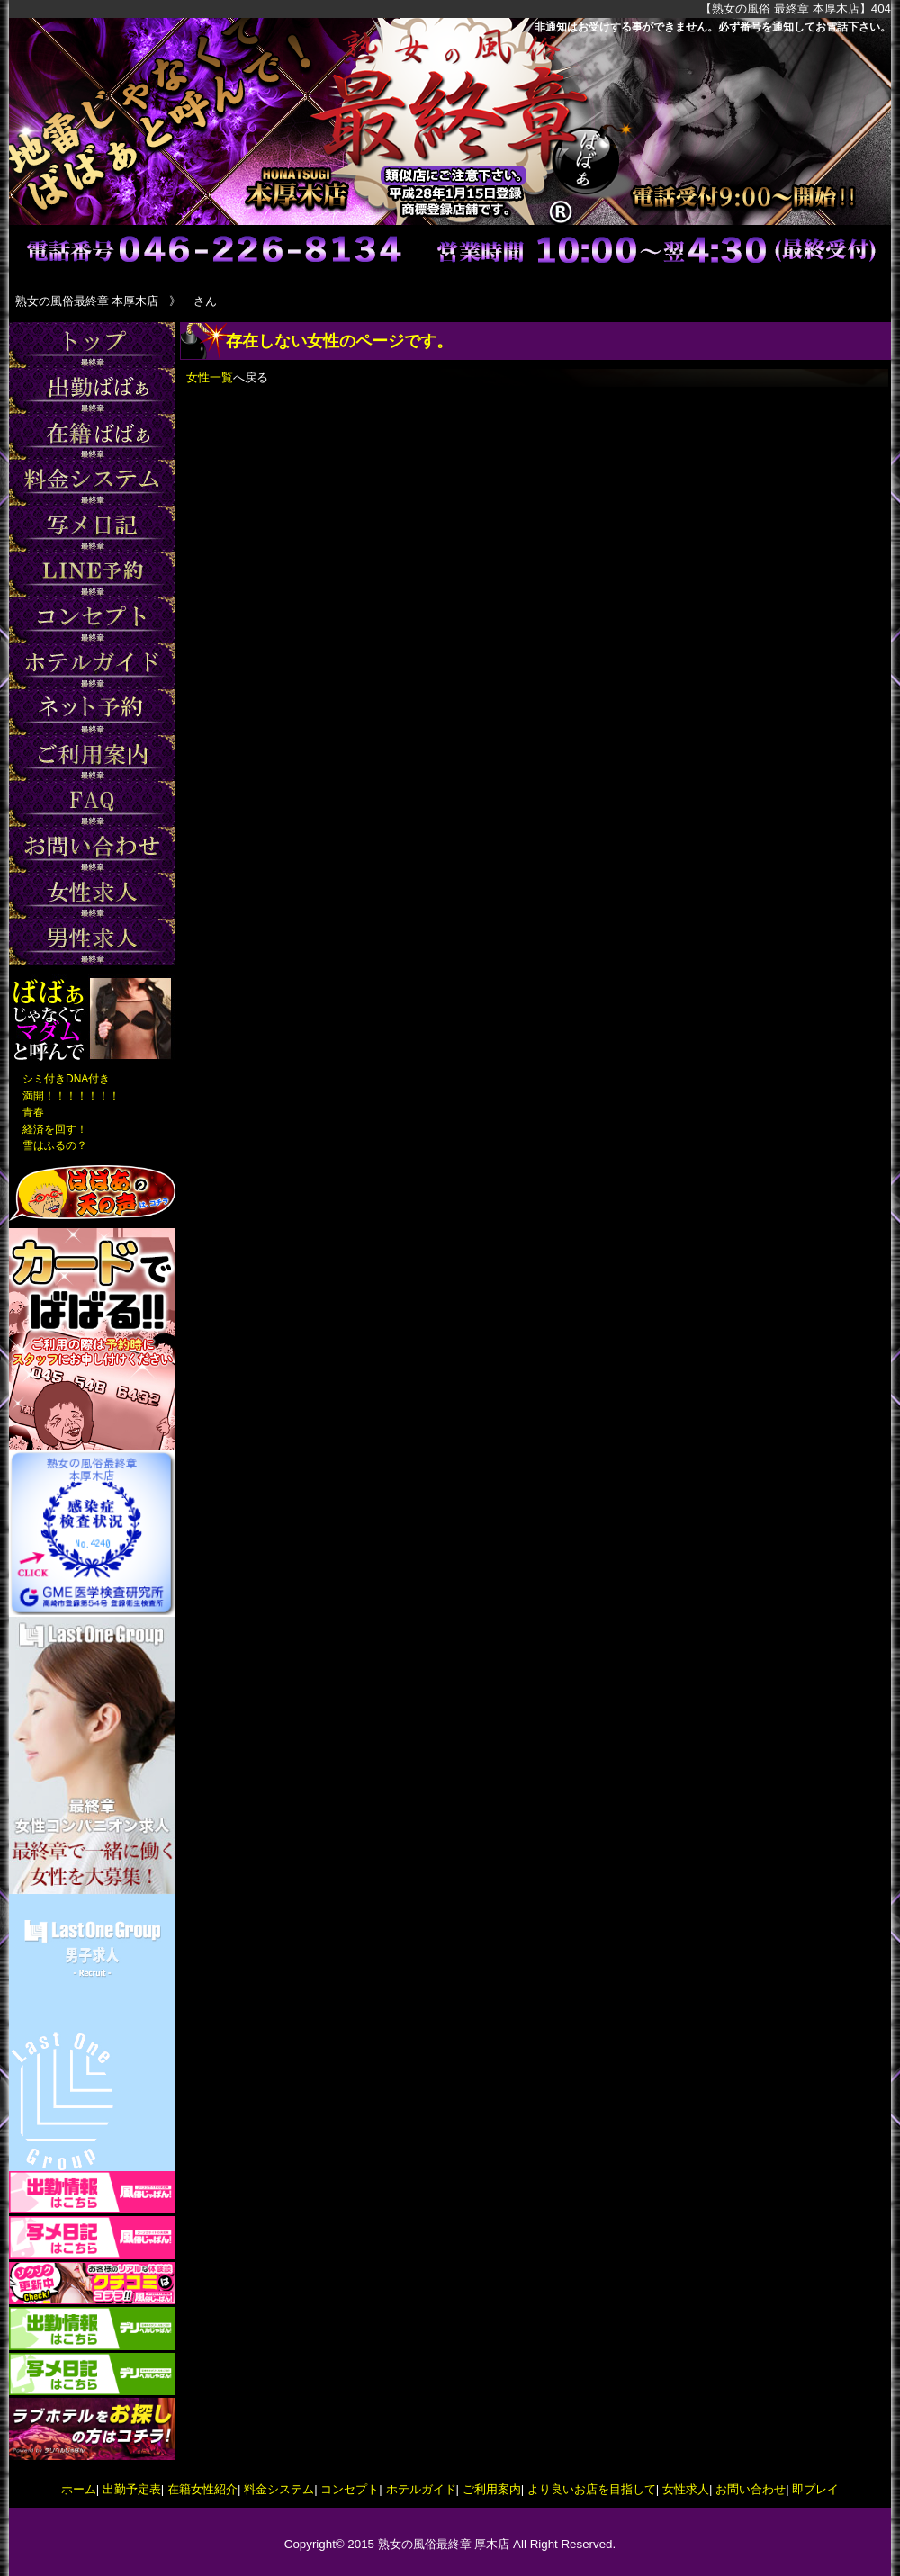 This screenshot has width=900, height=2576. What do you see at coordinates (132, 2489) in the screenshot?
I see `出勤予定表` at bounding box center [132, 2489].